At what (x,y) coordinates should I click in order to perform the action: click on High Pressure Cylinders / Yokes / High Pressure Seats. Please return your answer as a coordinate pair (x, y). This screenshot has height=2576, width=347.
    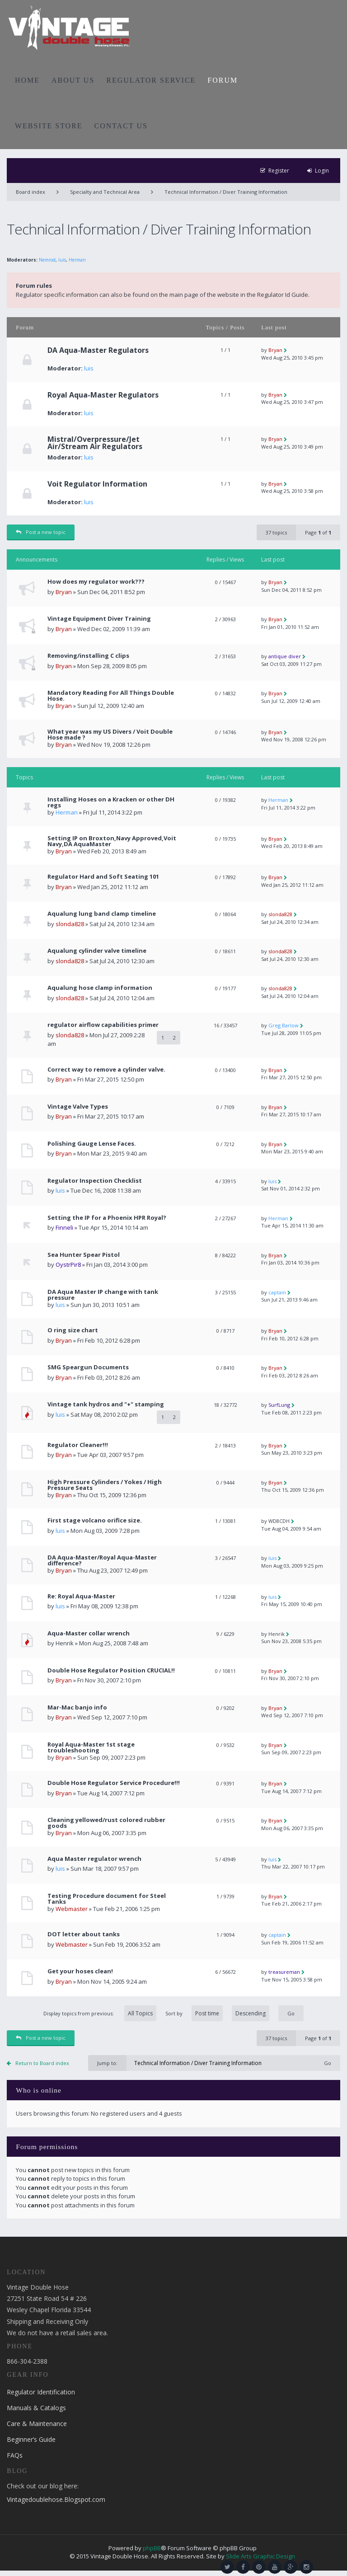
    Looking at the image, I should click on (104, 1485).